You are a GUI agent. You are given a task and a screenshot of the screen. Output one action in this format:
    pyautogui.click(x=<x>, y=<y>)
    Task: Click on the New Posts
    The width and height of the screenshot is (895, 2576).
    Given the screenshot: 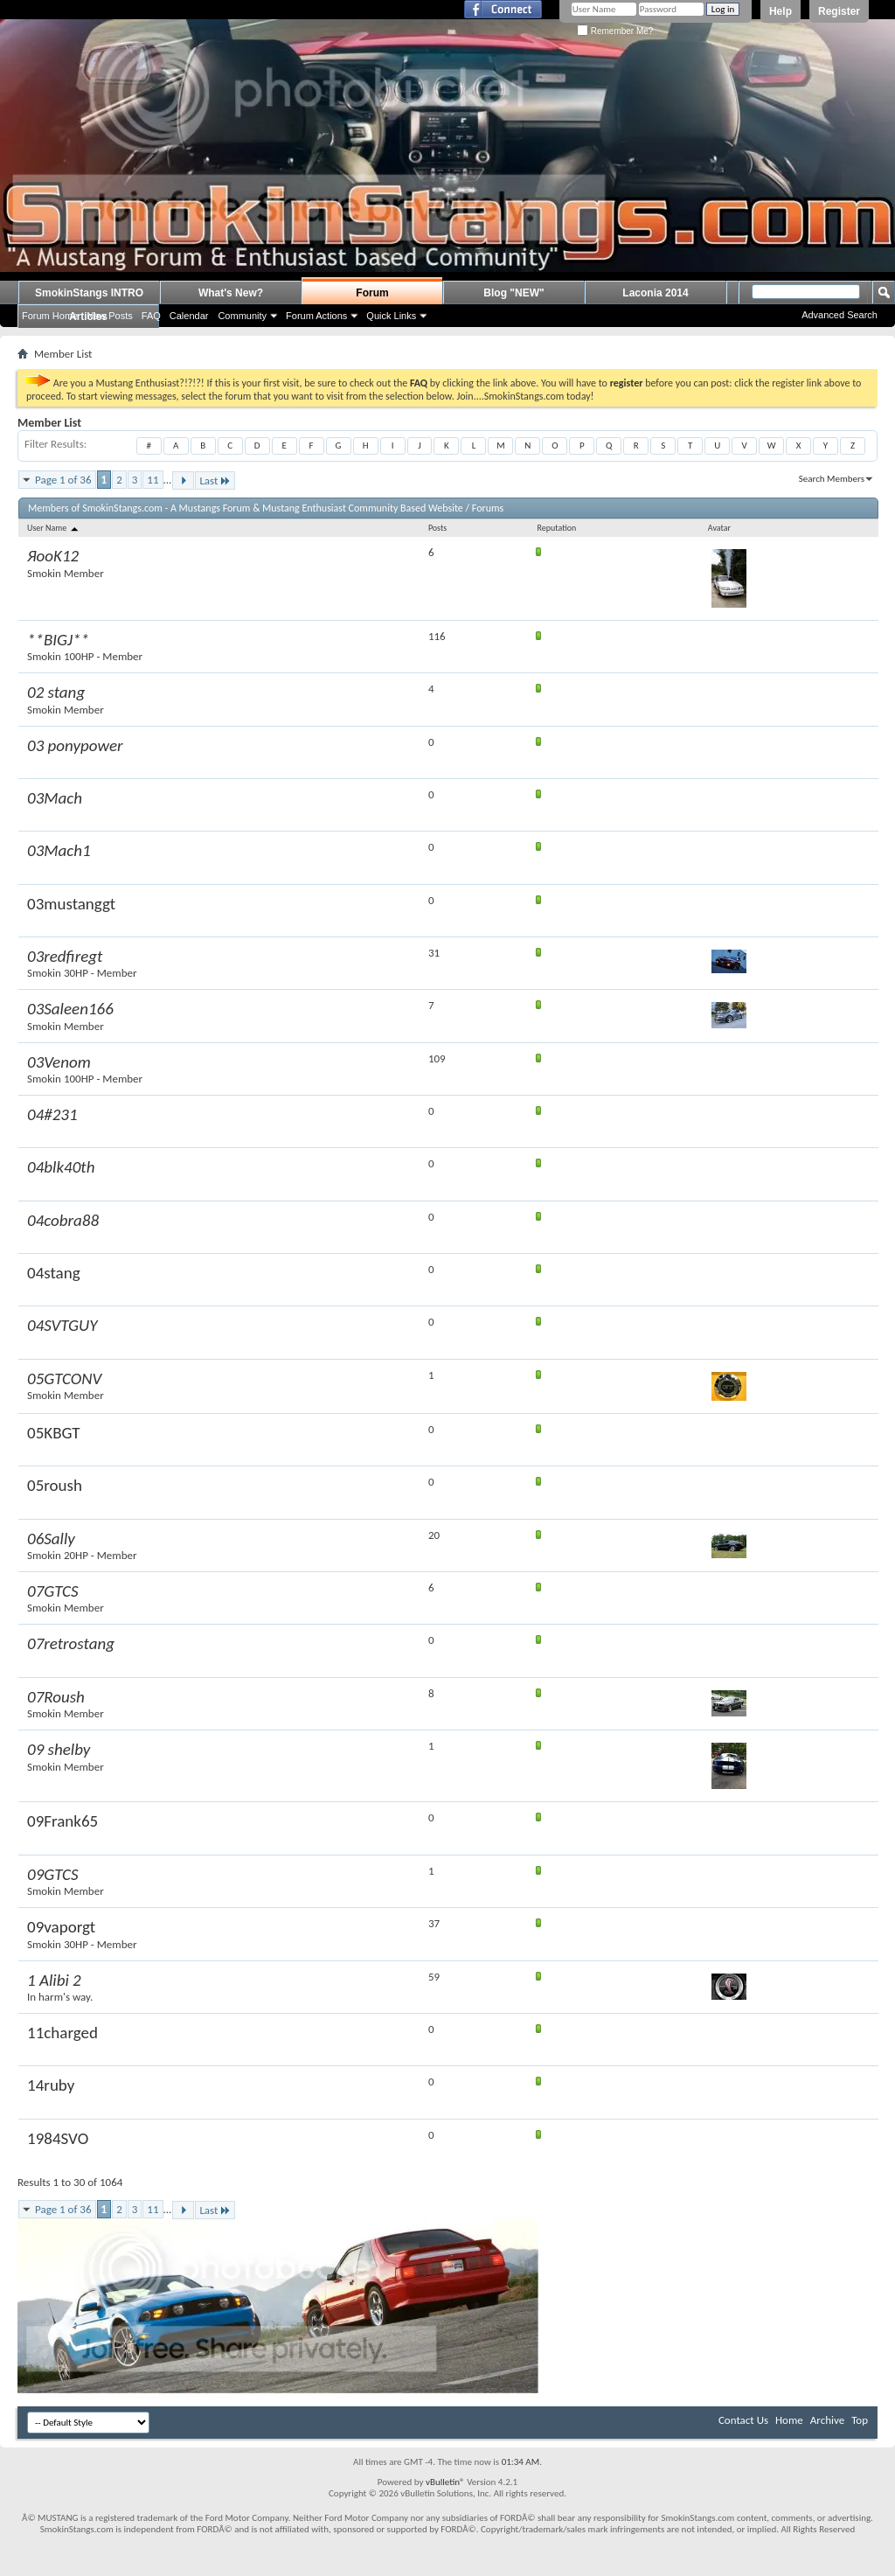 What is the action you would take?
    pyautogui.click(x=110, y=315)
    